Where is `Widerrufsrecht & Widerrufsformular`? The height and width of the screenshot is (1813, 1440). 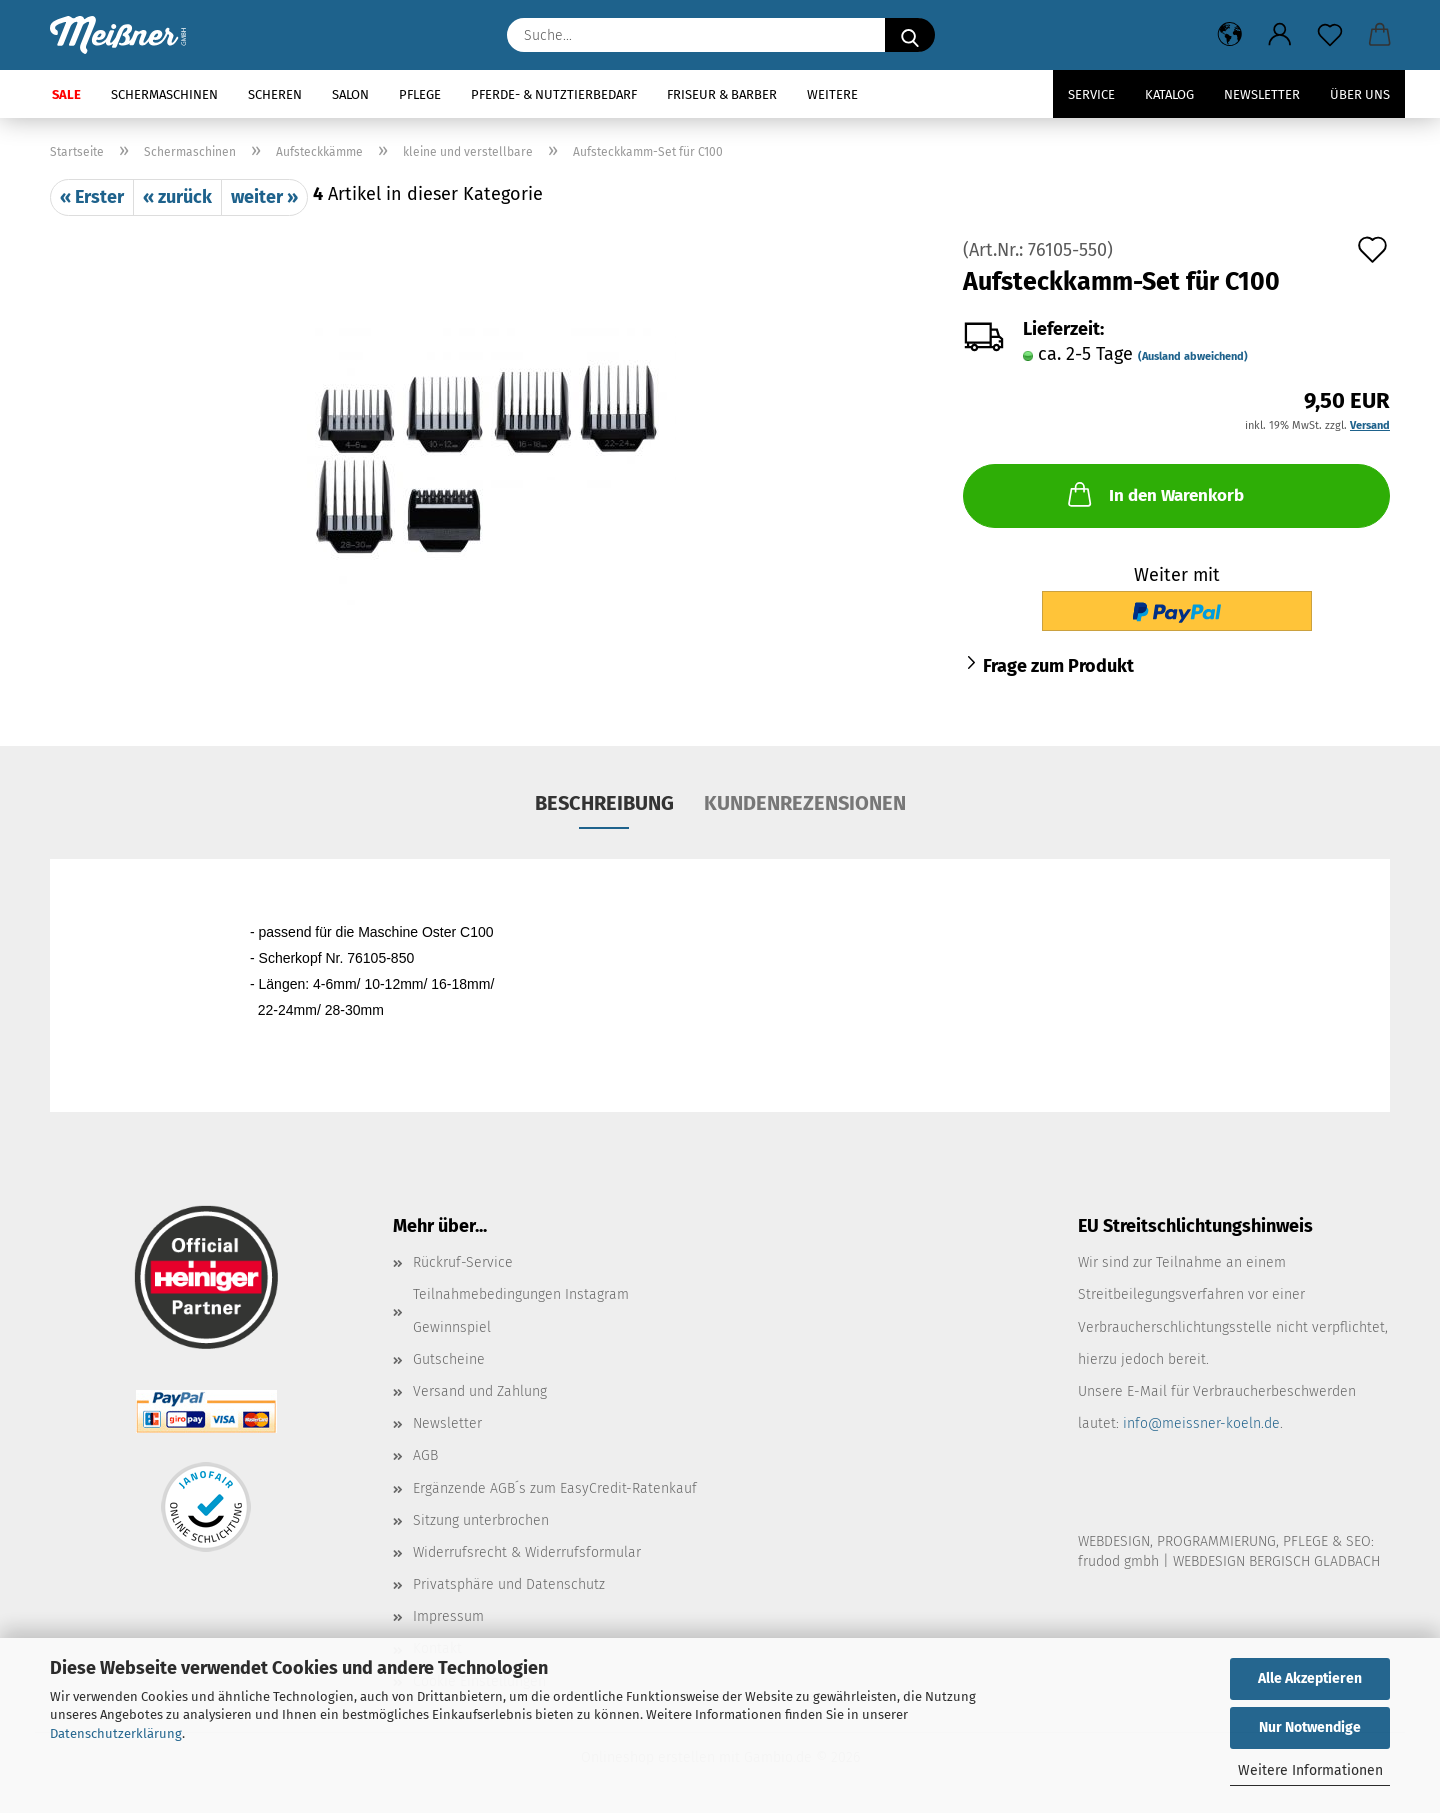
Widerrufsrecht & Widerrufsformular is located at coordinates (527, 1552).